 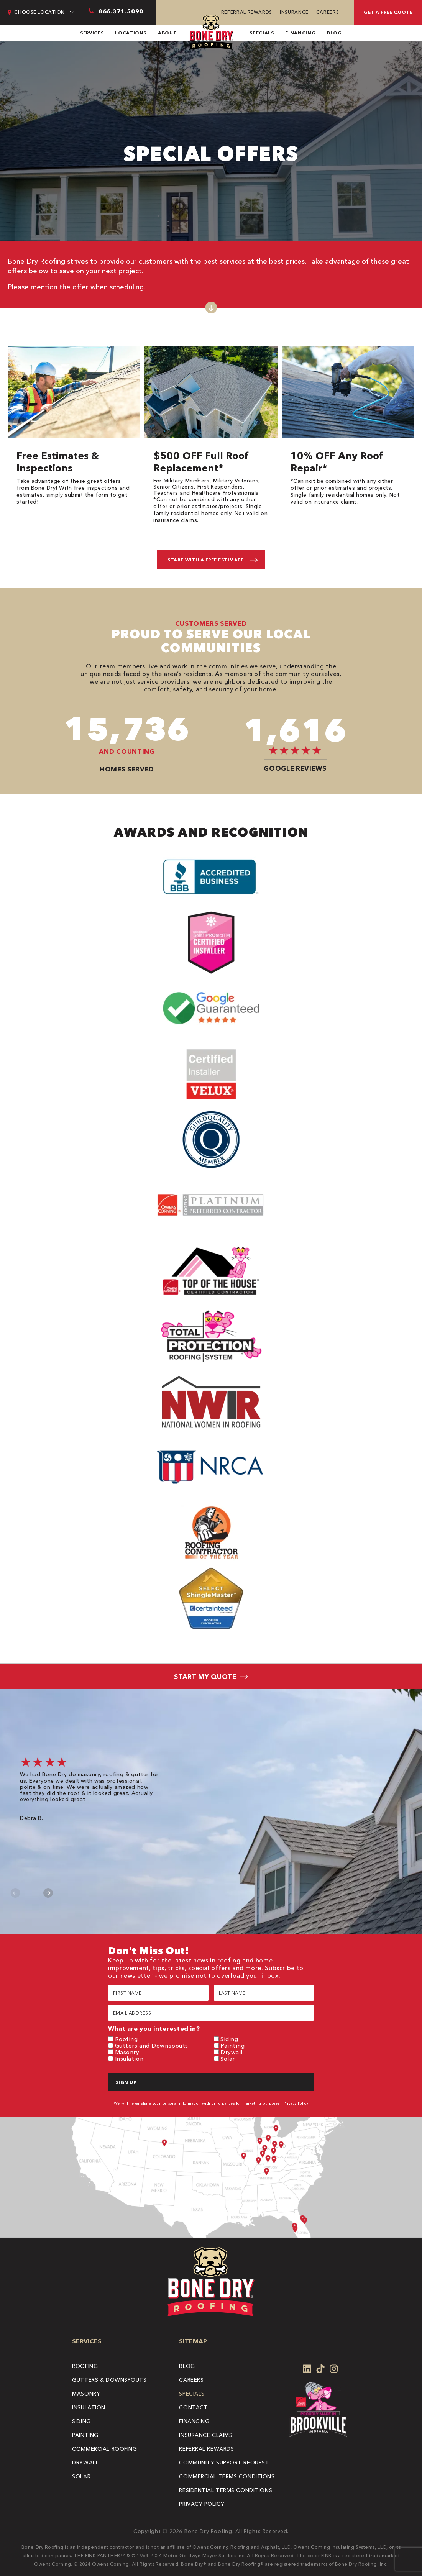 I want to click on Commercial Terms Conditions, so click(x=226, y=2476).